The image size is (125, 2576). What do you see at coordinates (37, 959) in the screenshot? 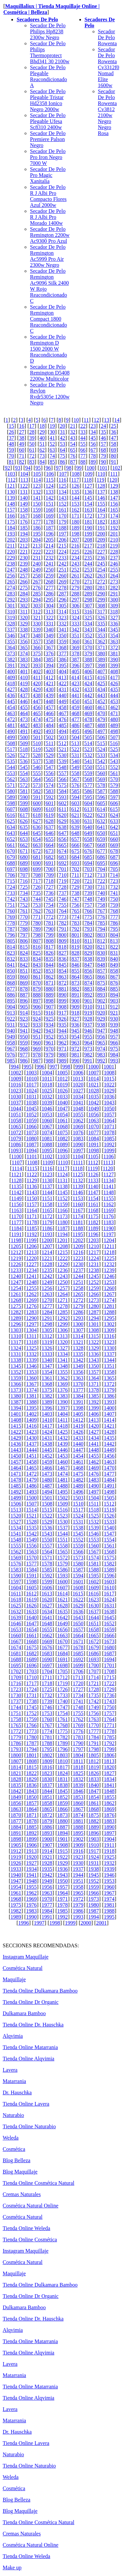
I see `834` at bounding box center [37, 959].